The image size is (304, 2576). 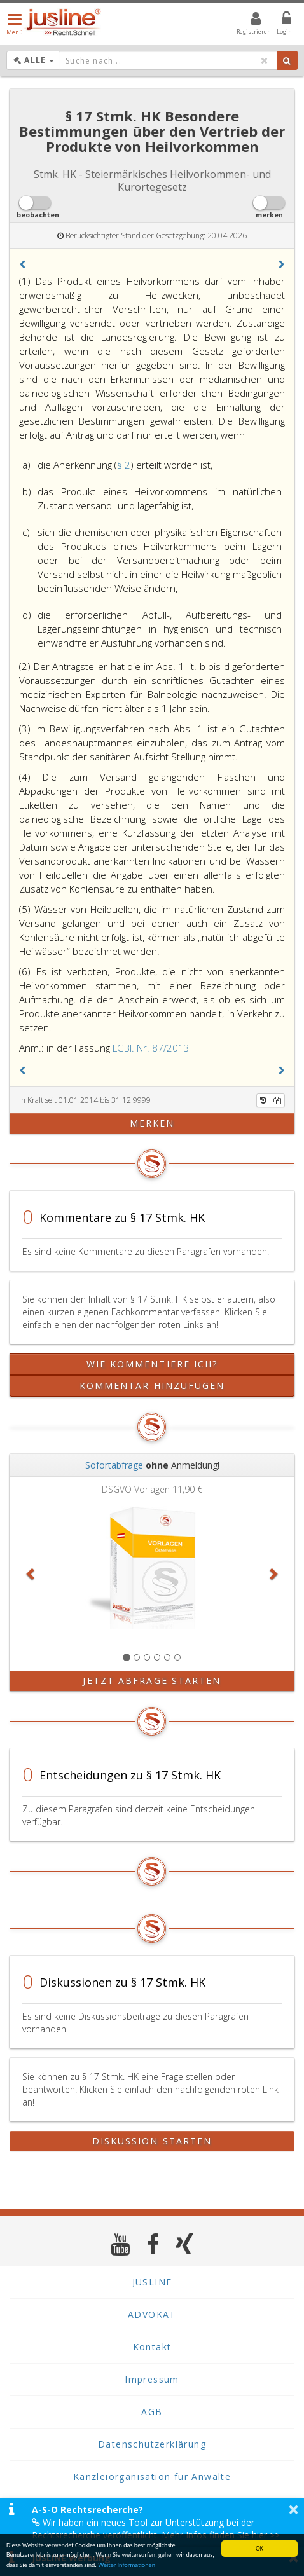 I want to click on merken, so click(x=152, y=1123).